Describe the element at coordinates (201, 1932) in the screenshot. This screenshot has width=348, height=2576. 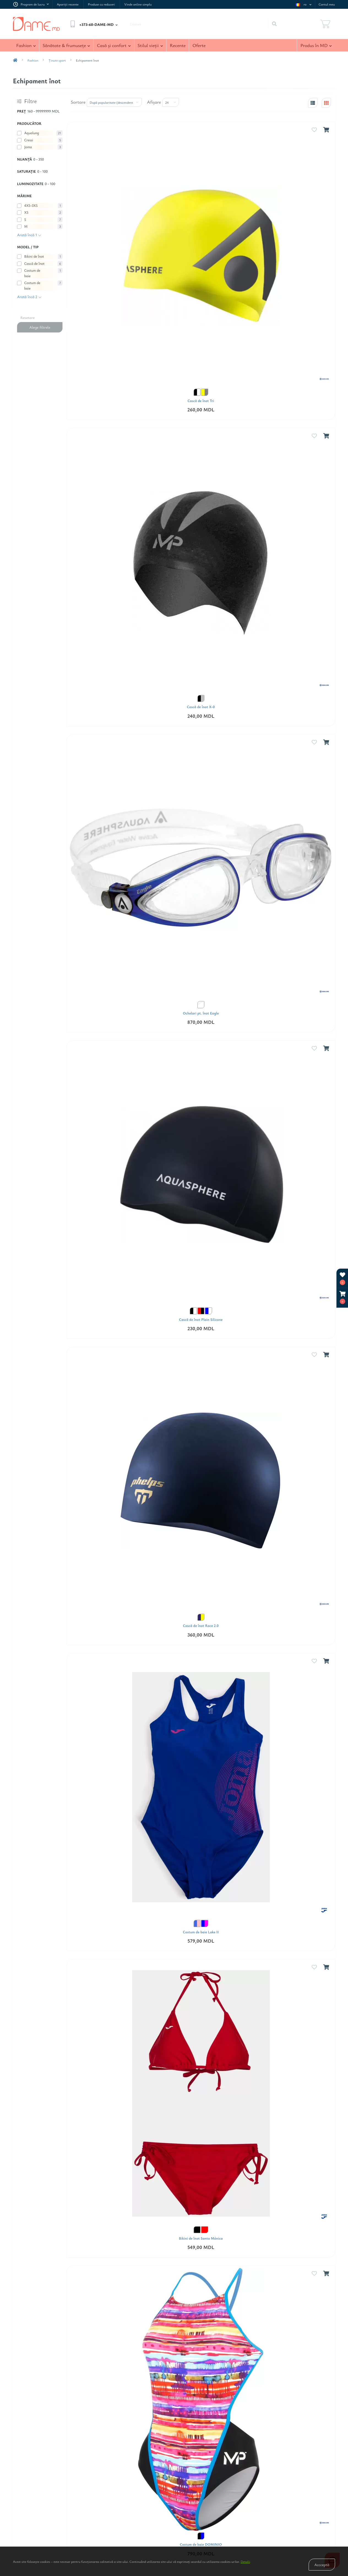
I see `Costum de baie Lake II` at that location.